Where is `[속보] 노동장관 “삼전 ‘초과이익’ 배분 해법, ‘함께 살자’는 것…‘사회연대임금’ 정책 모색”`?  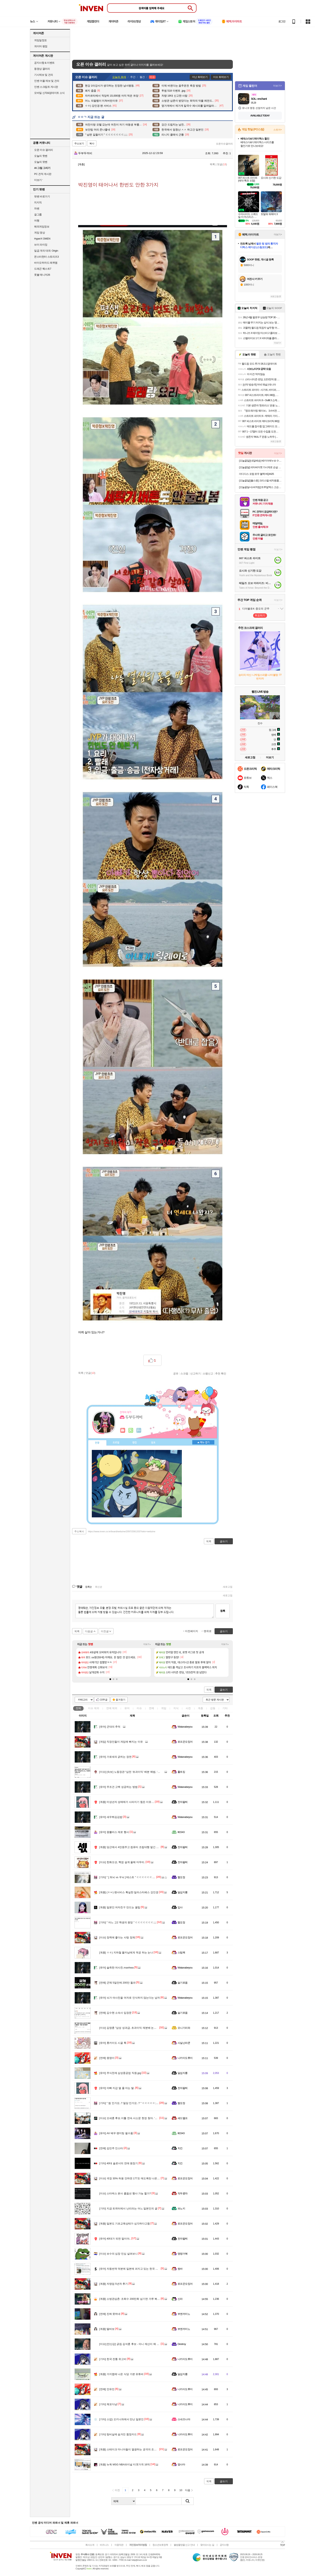 [속보] 노동장관 “삼전 ‘초과이익’ 배분 해법, ‘함께 살자’는 것…‘사회연대임금’ 정책 모색” is located at coordinates (153, 1771).